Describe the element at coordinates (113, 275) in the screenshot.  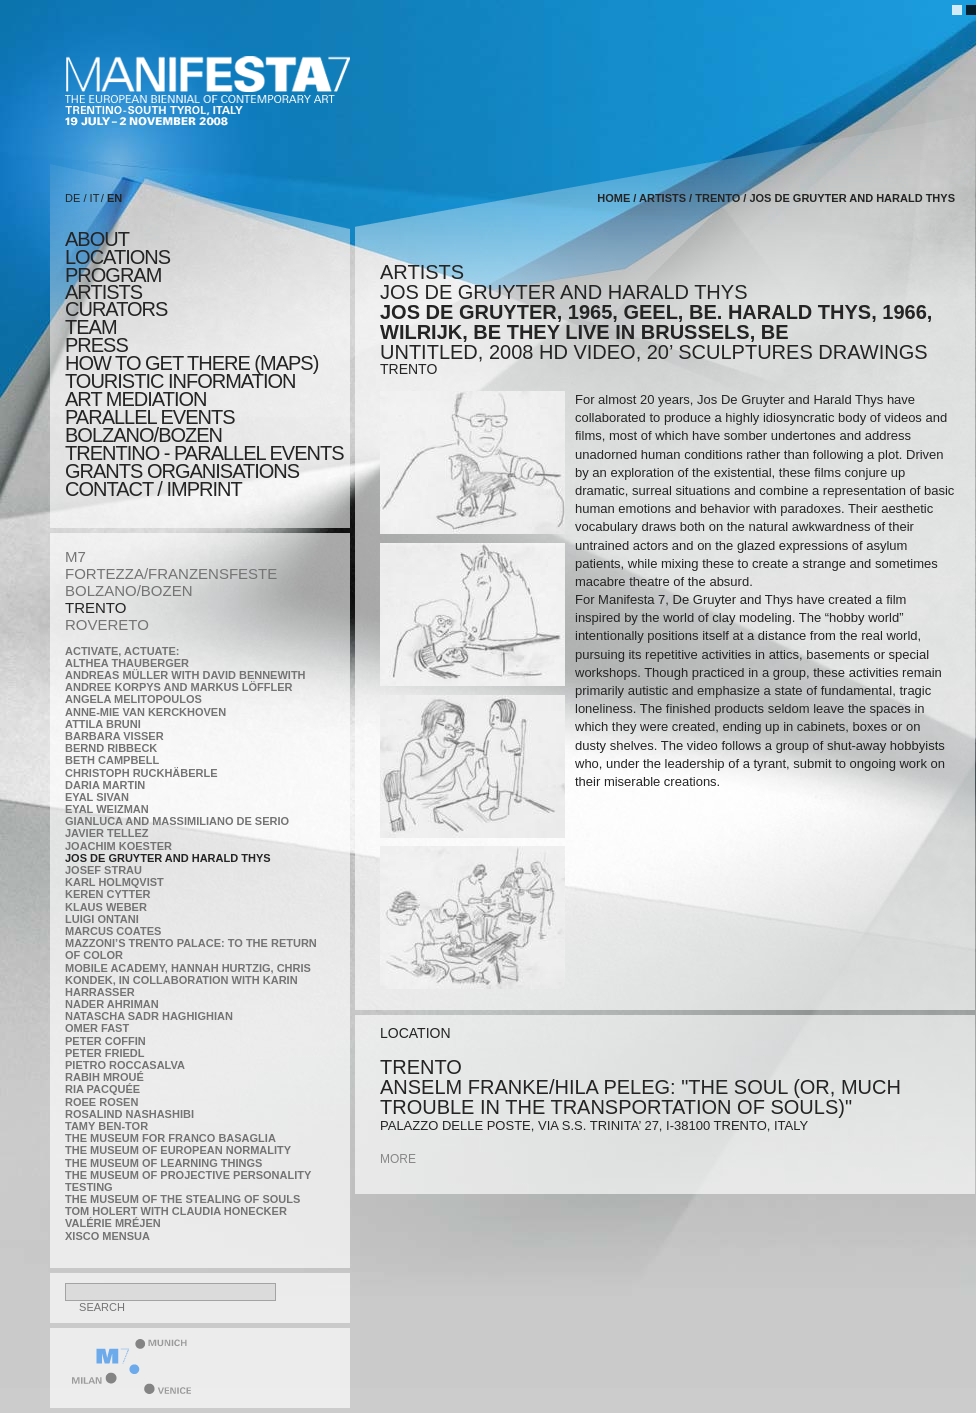
I see `program` at that location.